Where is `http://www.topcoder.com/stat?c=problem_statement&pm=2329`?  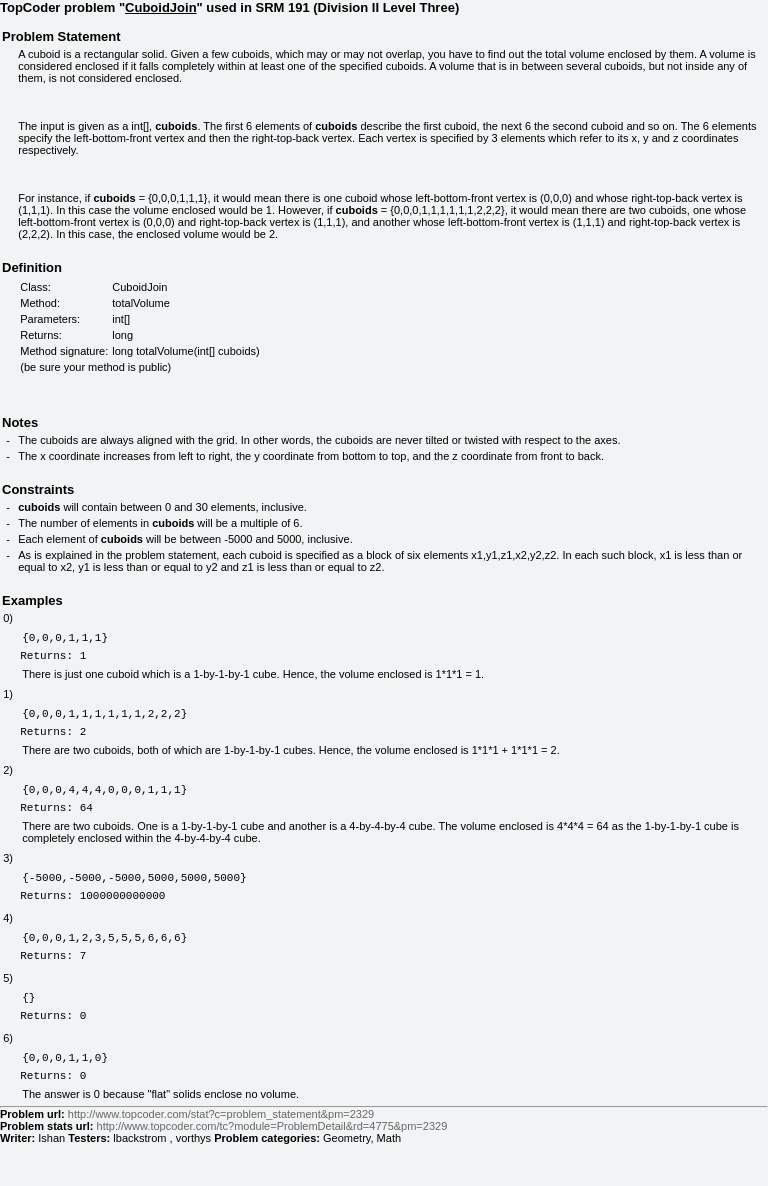
http://www.topcoder.com/stat?c=problem_statement&pm=2329 is located at coordinates (221, 1156).